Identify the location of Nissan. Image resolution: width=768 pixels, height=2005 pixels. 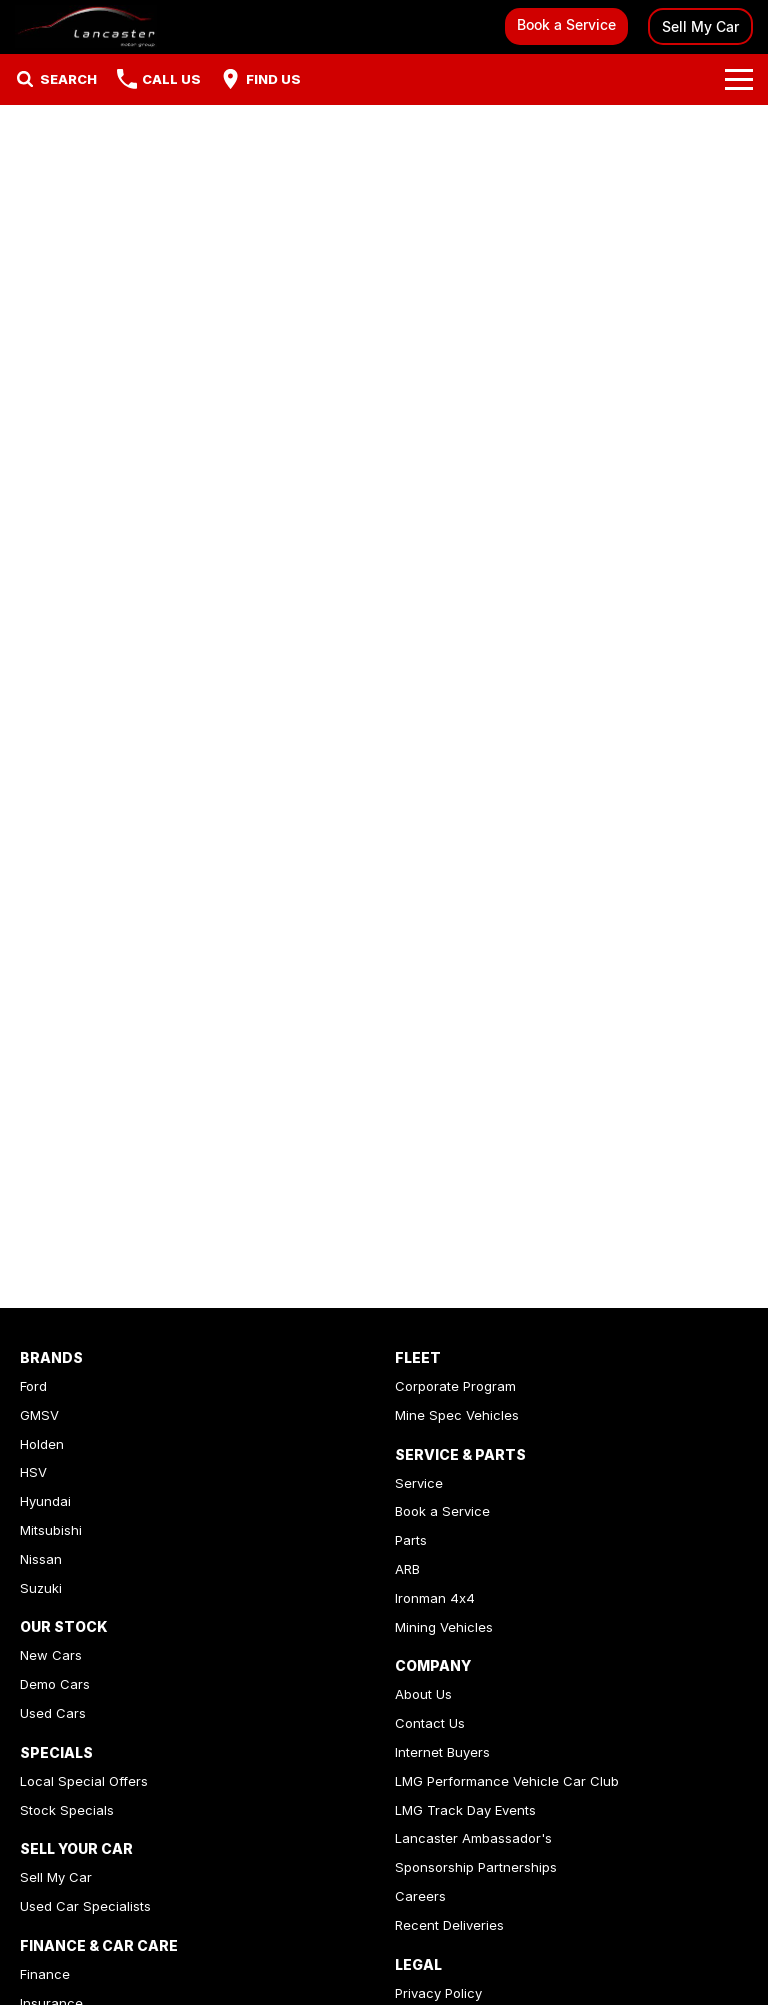
(41, 1559).